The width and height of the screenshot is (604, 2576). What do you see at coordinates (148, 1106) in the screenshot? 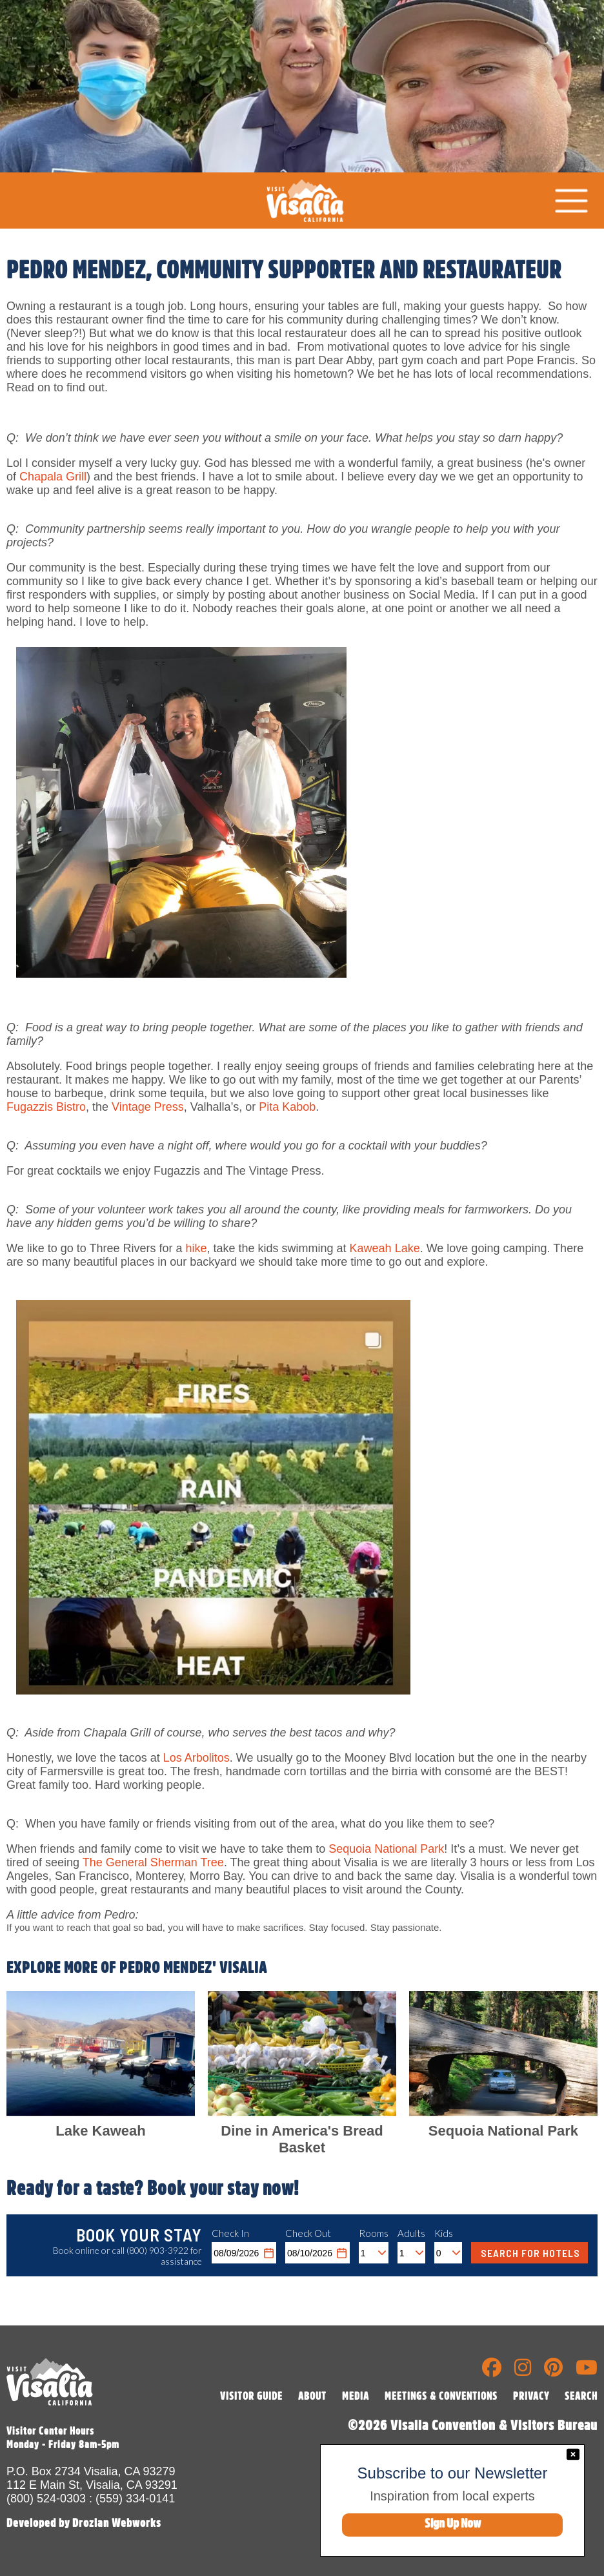
I see `Vintage Press` at bounding box center [148, 1106].